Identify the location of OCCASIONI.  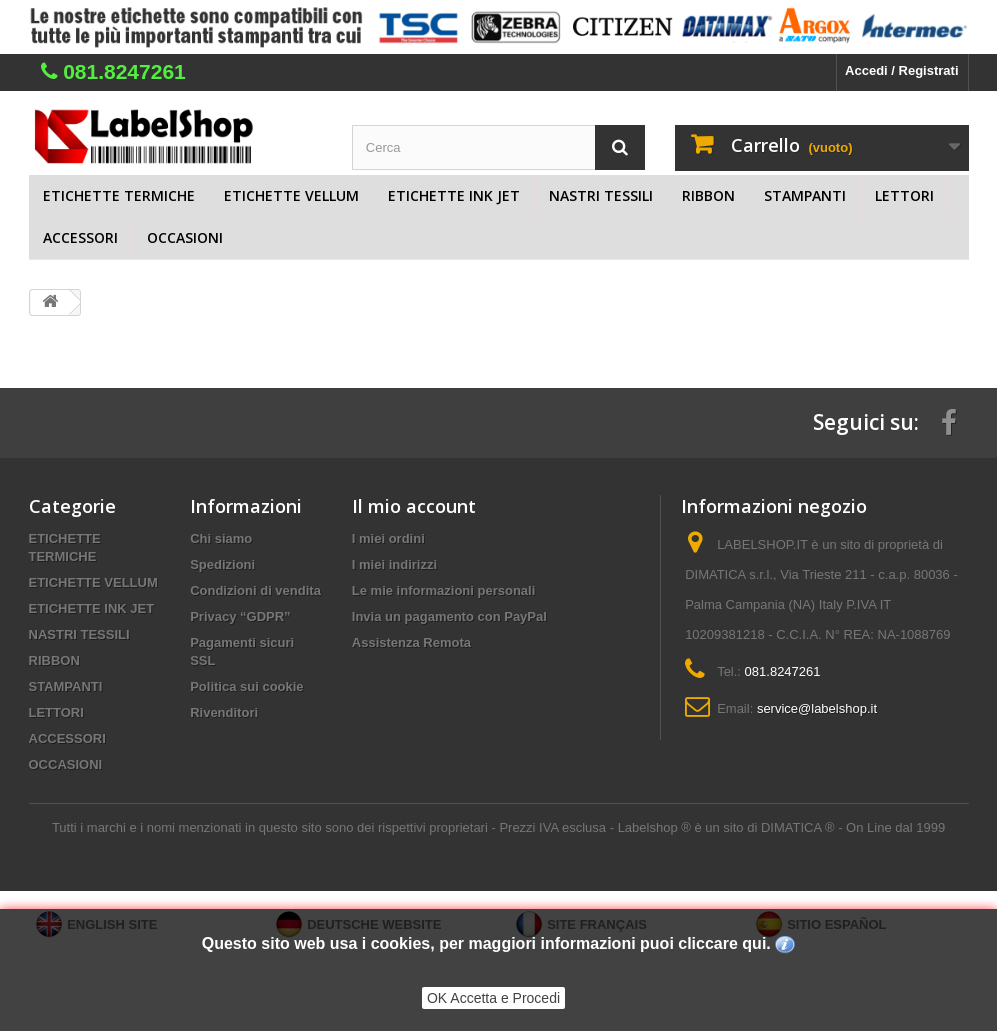
(185, 237).